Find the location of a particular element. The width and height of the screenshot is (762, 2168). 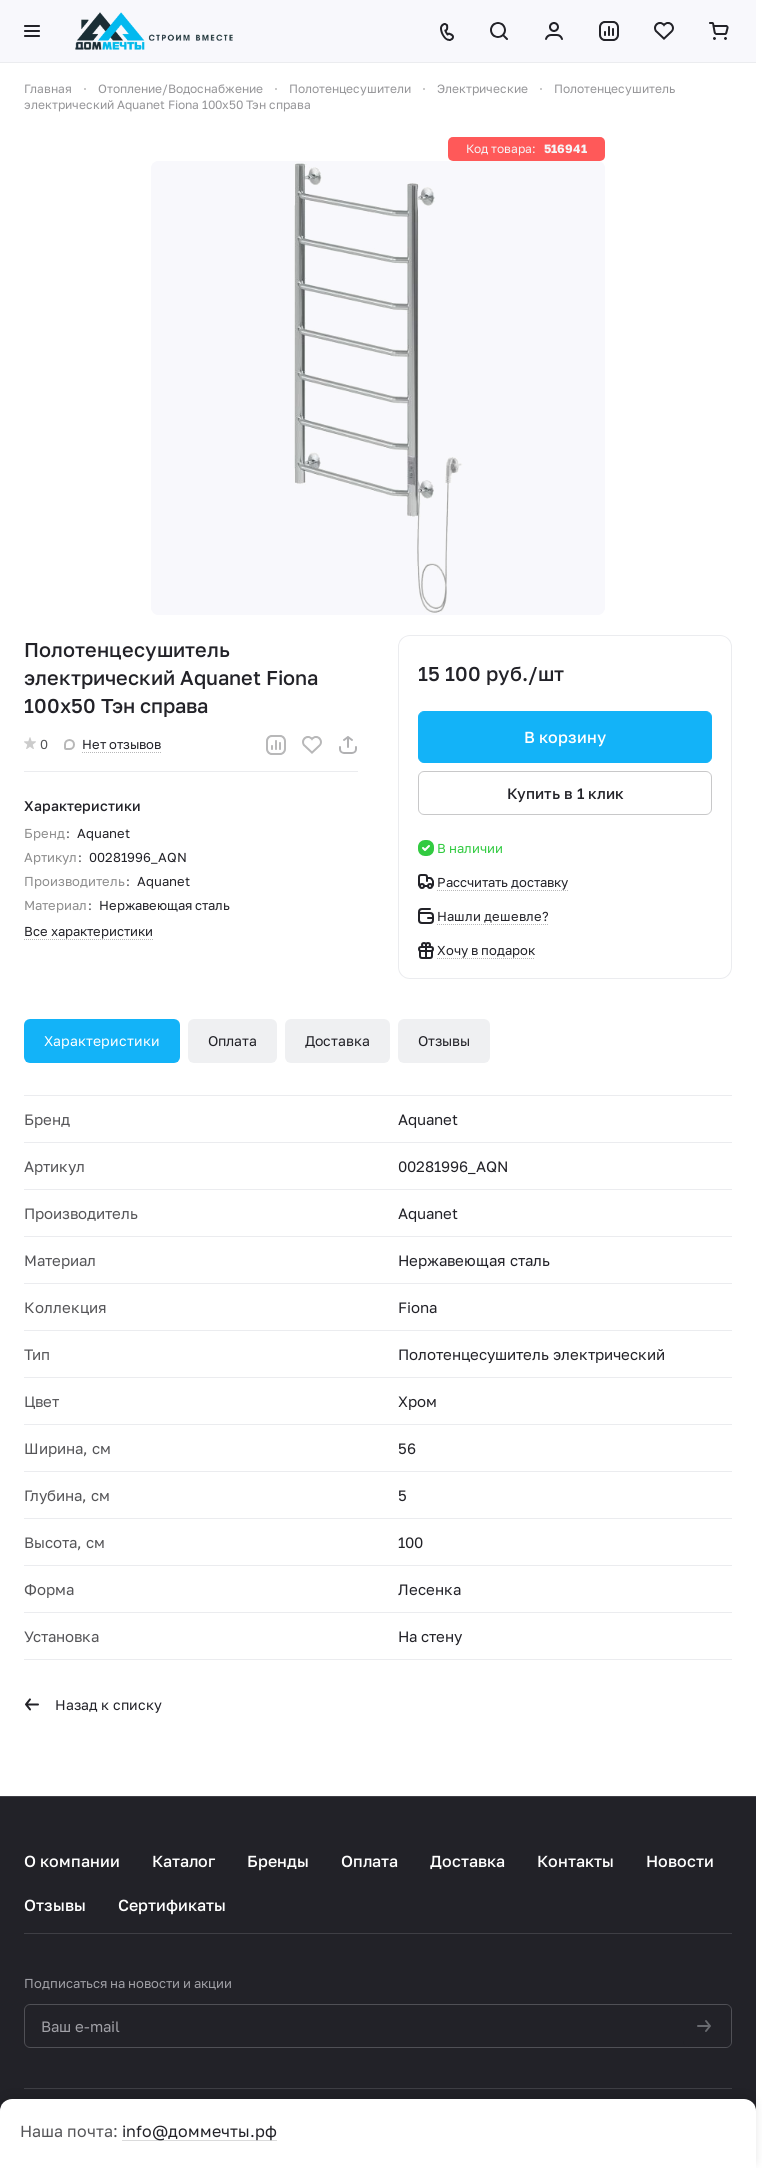

info@доммечты.рф is located at coordinates (199, 2131).